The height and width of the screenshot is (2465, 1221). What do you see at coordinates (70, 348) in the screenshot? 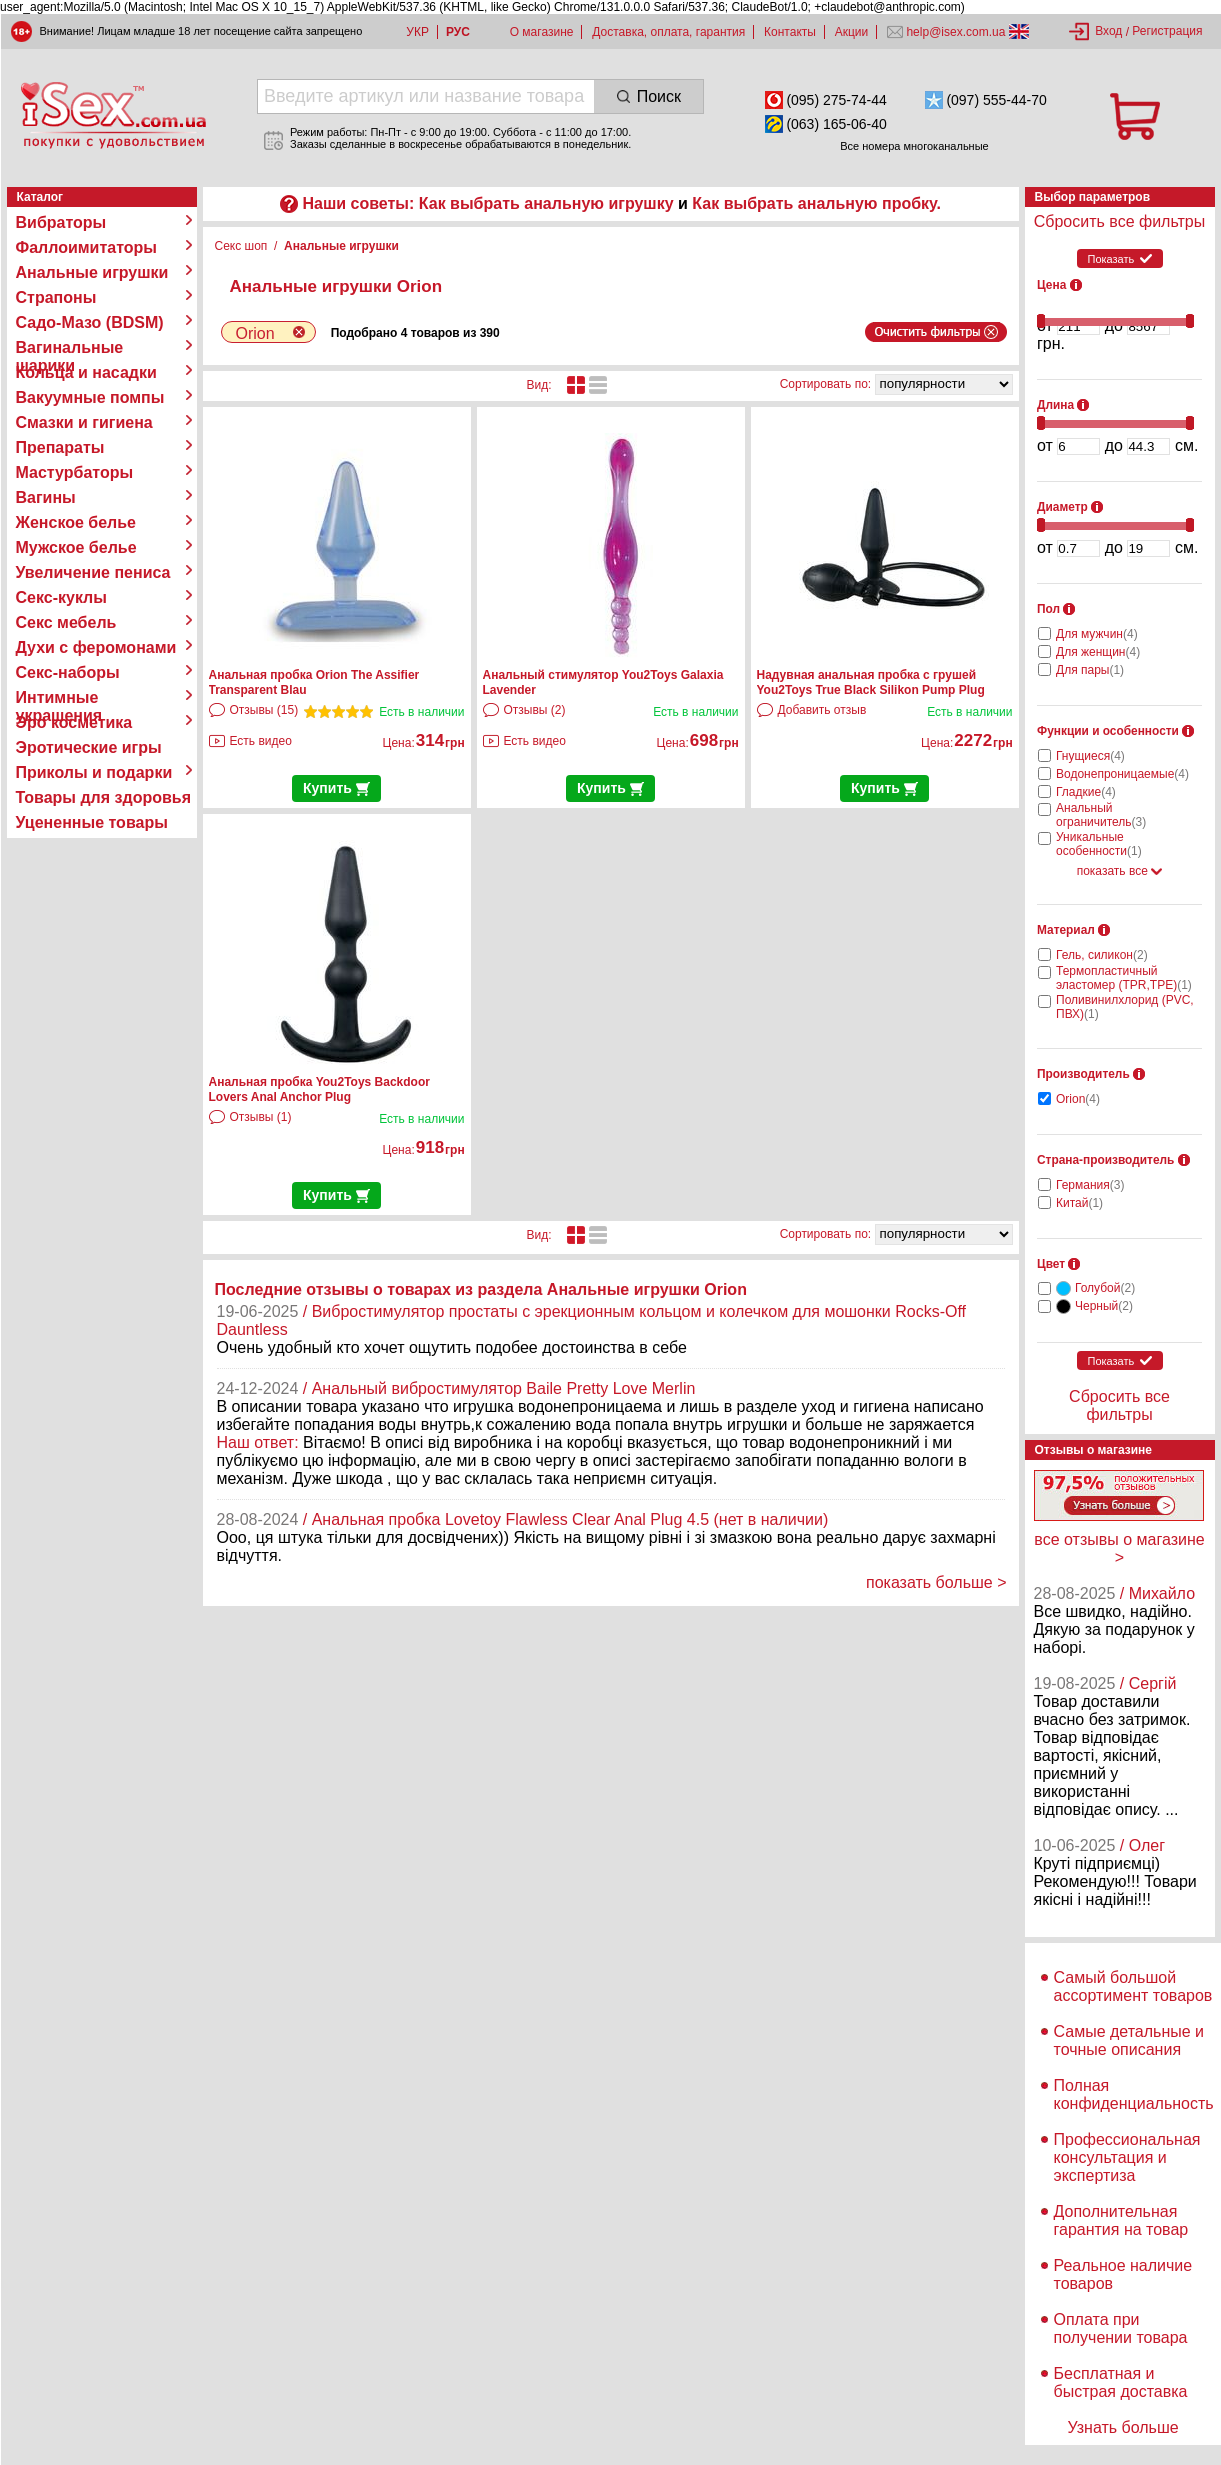
I see `Вагинальные шарики` at bounding box center [70, 348].